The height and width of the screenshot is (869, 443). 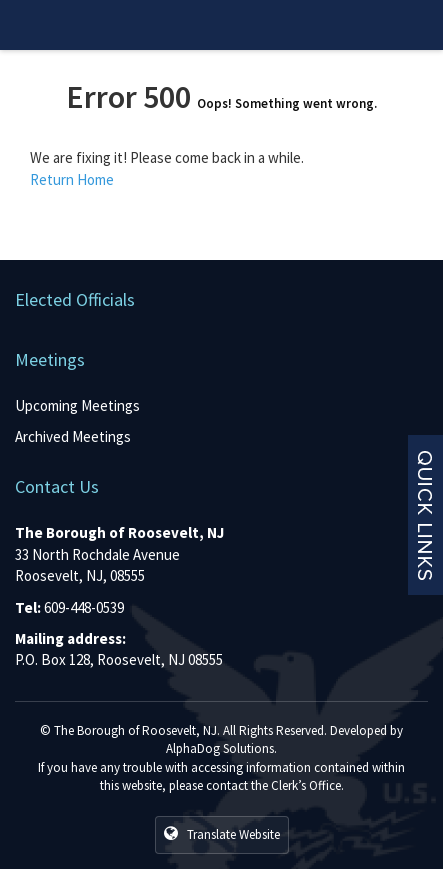 I want to click on Return Home, so click(x=72, y=179).